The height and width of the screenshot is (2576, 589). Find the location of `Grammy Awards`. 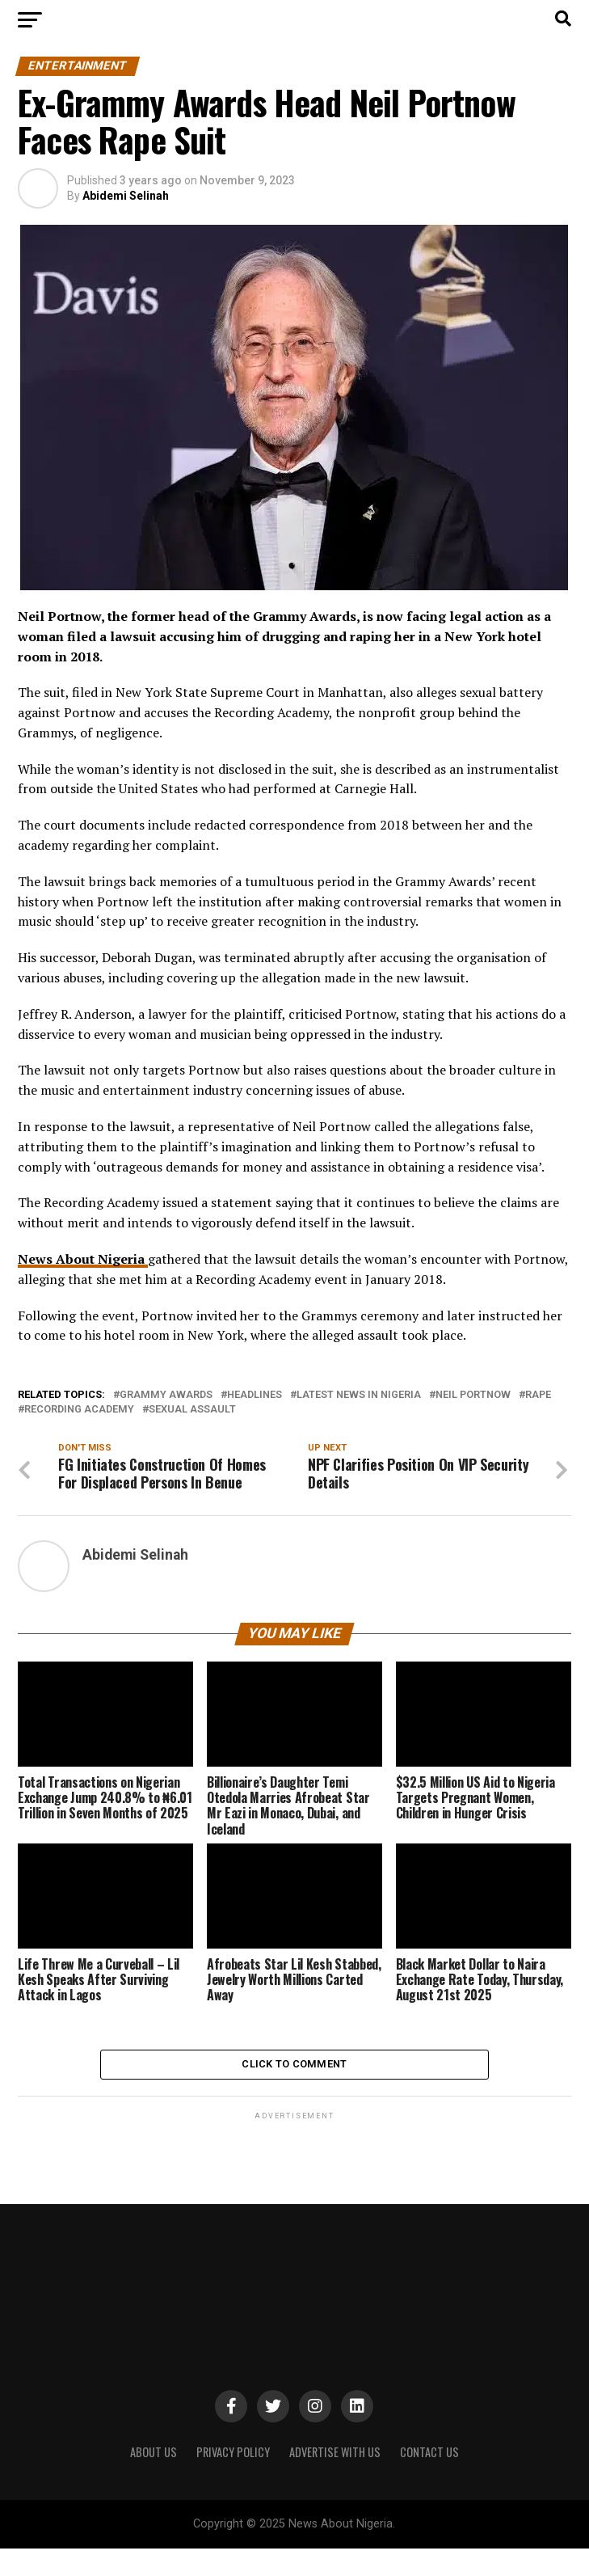

Grammy Awards is located at coordinates (166, 1395).